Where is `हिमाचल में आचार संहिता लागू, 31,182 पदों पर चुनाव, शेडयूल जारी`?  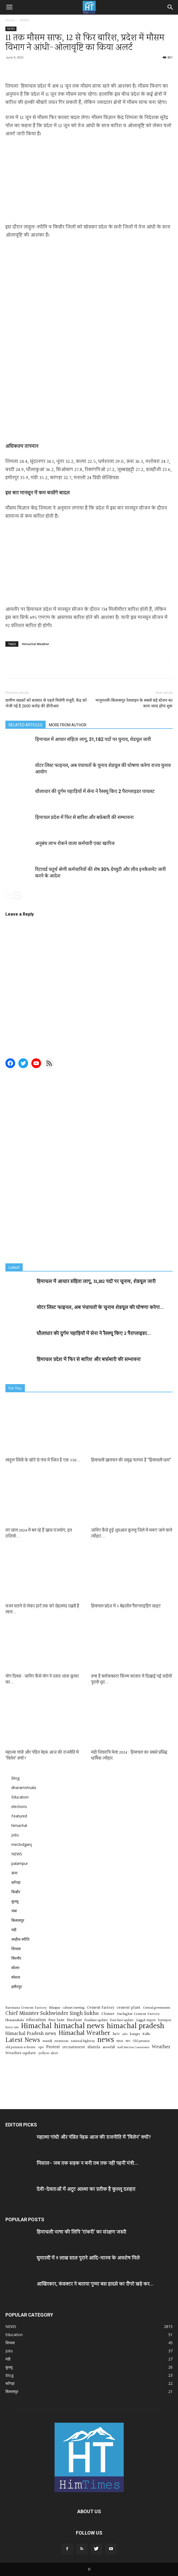
हिमाचल में आचार संहिता लागू, 31,182 पदों पर चुनाव, शेडयूल जारी is located at coordinates (93, 739).